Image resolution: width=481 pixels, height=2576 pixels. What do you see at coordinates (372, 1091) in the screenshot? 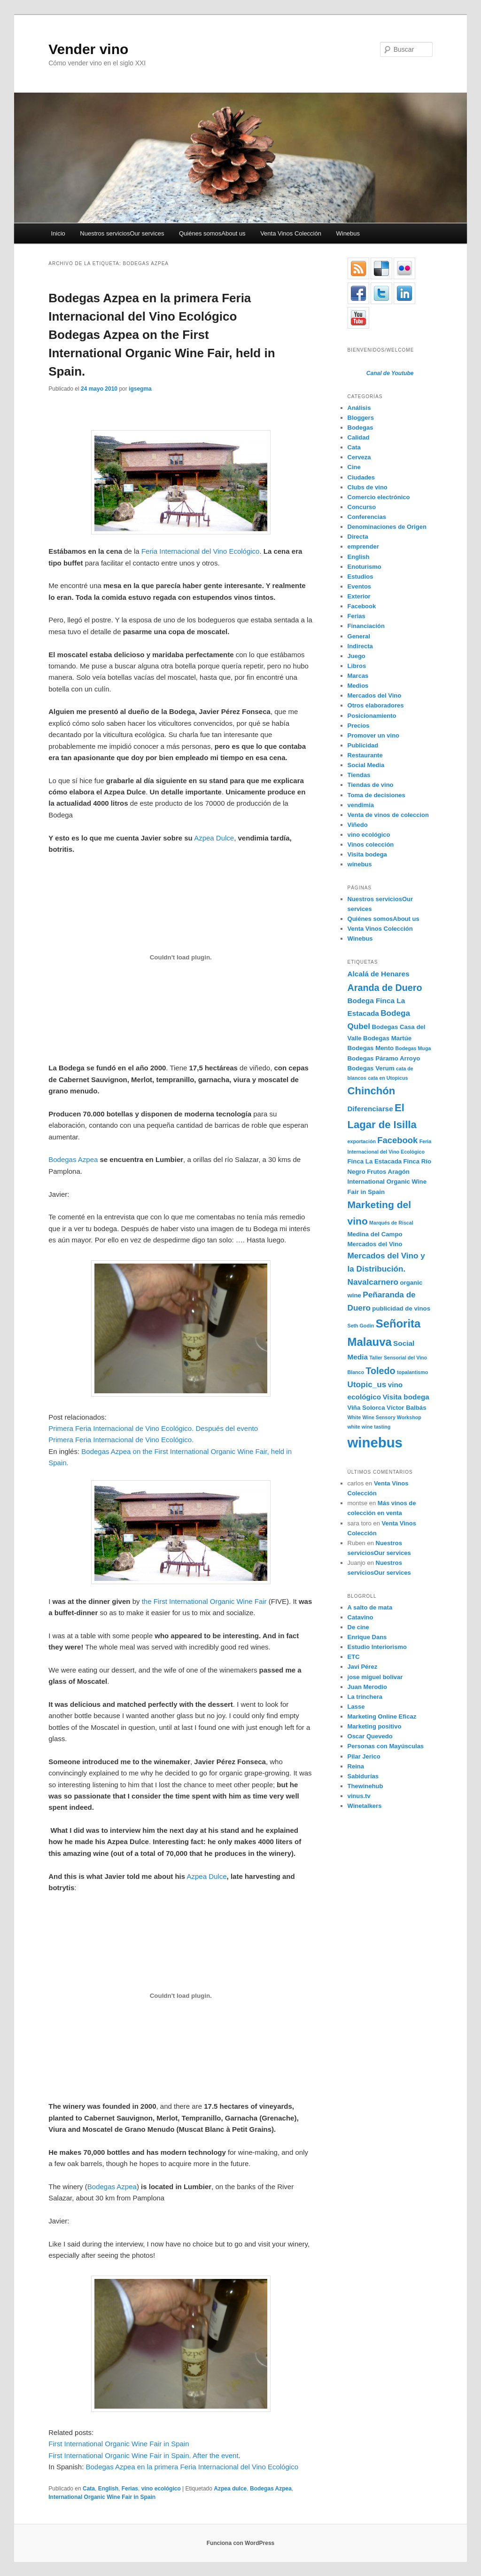
I see `Chinchón [Chinchón (10 elementos)]` at bounding box center [372, 1091].